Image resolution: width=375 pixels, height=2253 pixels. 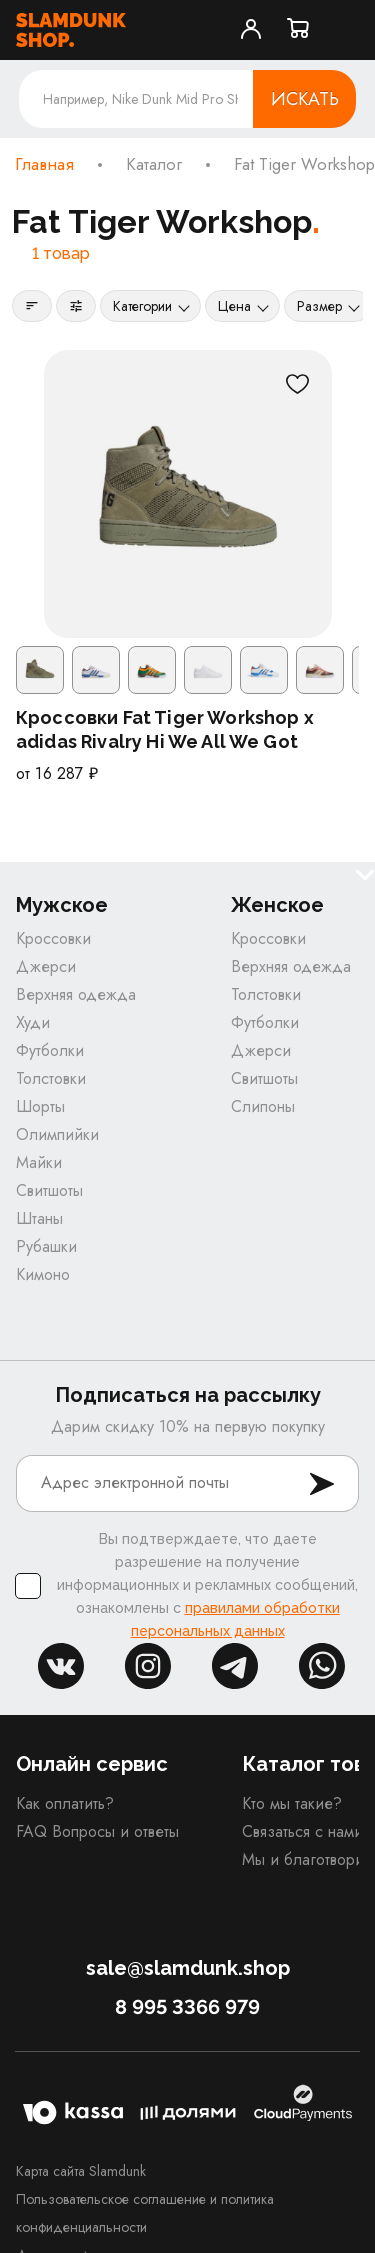 What do you see at coordinates (53, 938) in the screenshot?
I see `Кроссовки` at bounding box center [53, 938].